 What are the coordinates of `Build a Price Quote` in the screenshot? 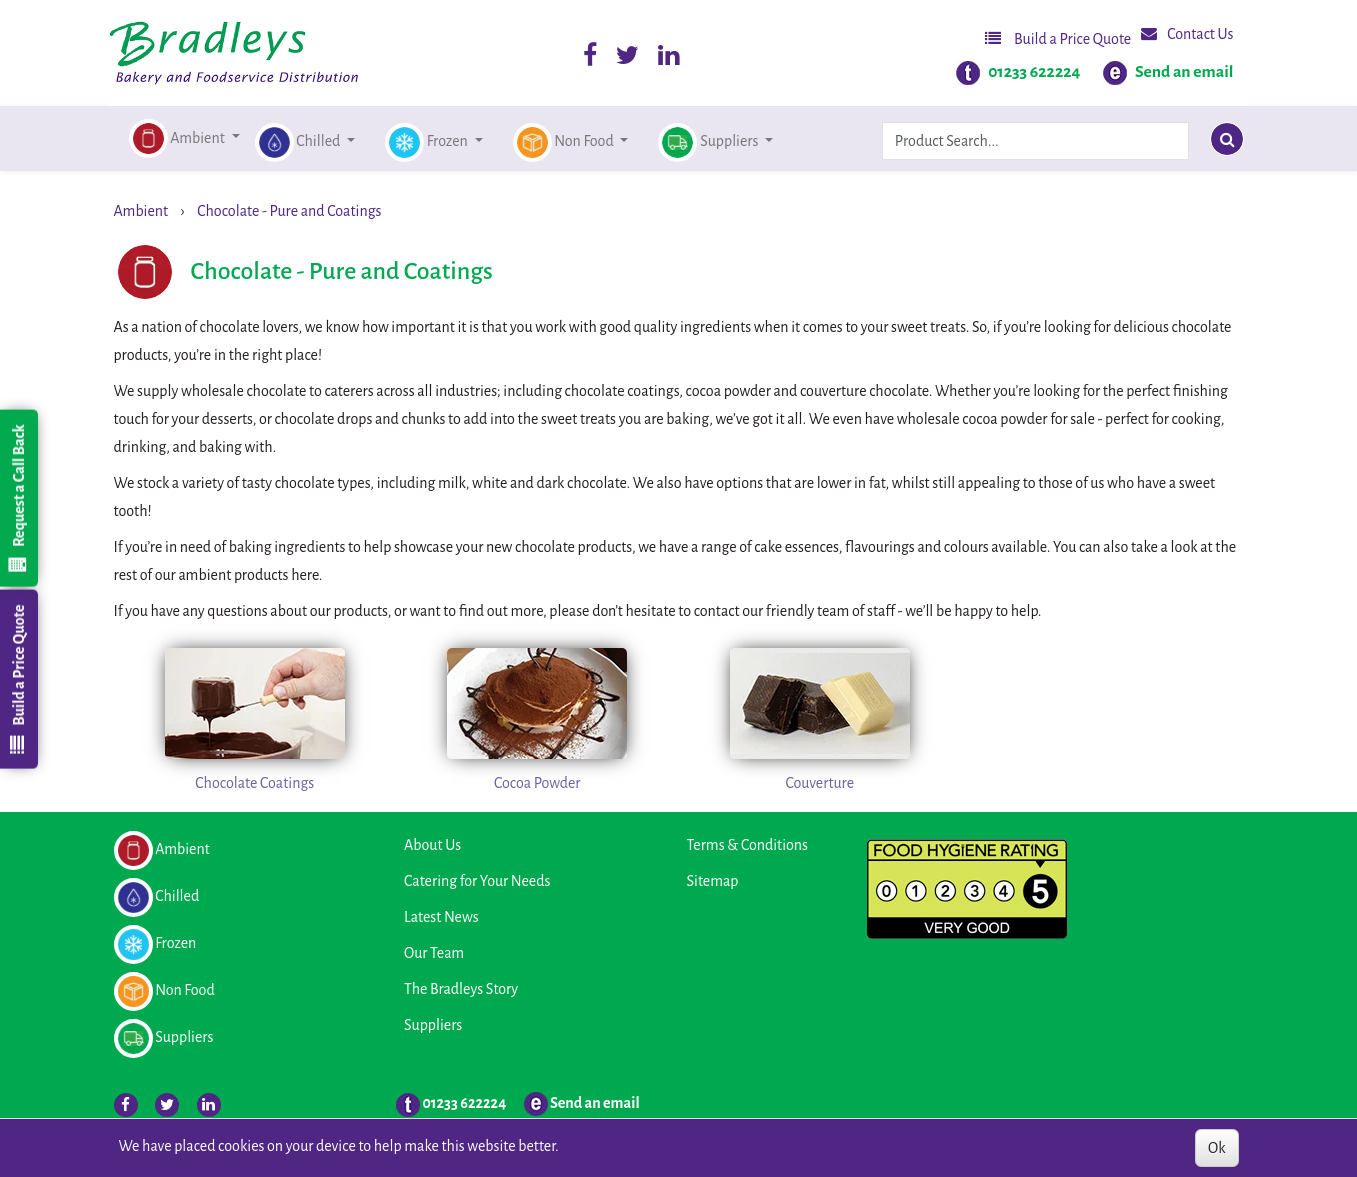 It's located at (1058, 38).